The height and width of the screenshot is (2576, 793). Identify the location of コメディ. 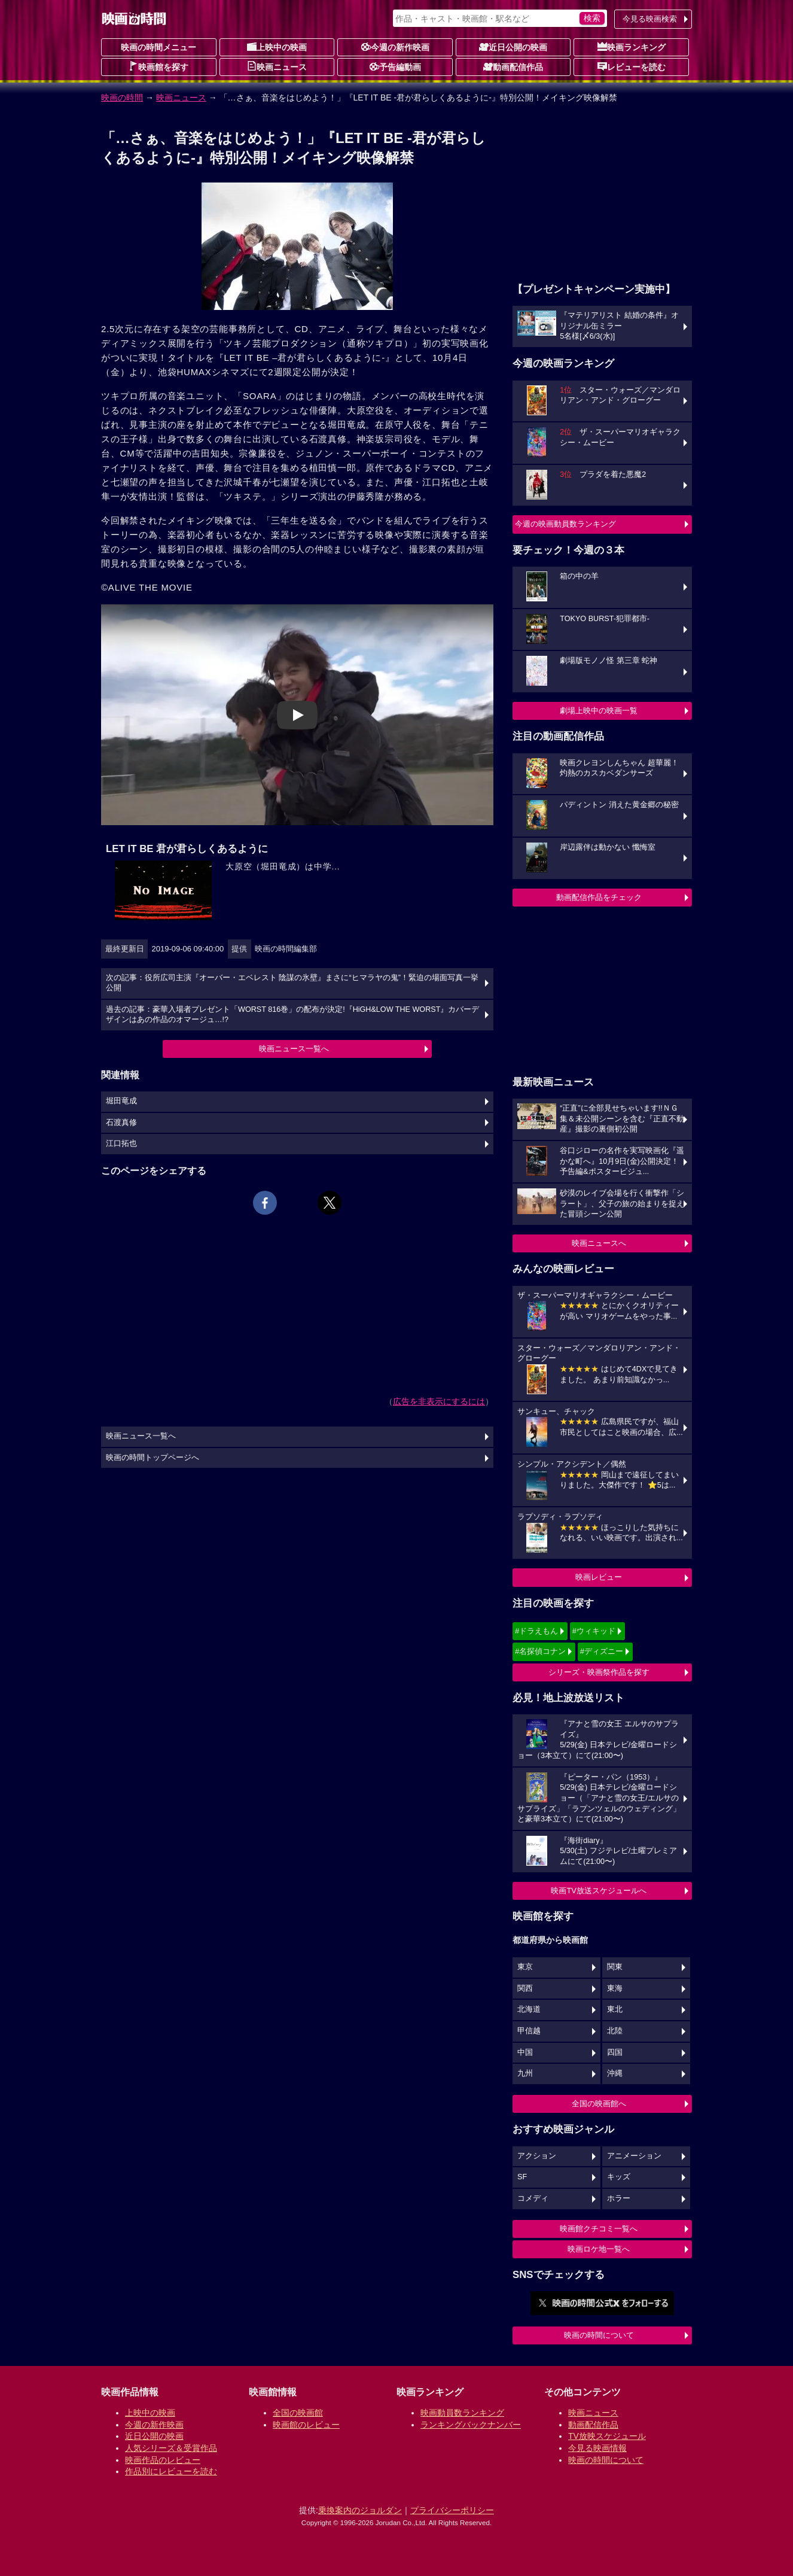
(532, 2198).